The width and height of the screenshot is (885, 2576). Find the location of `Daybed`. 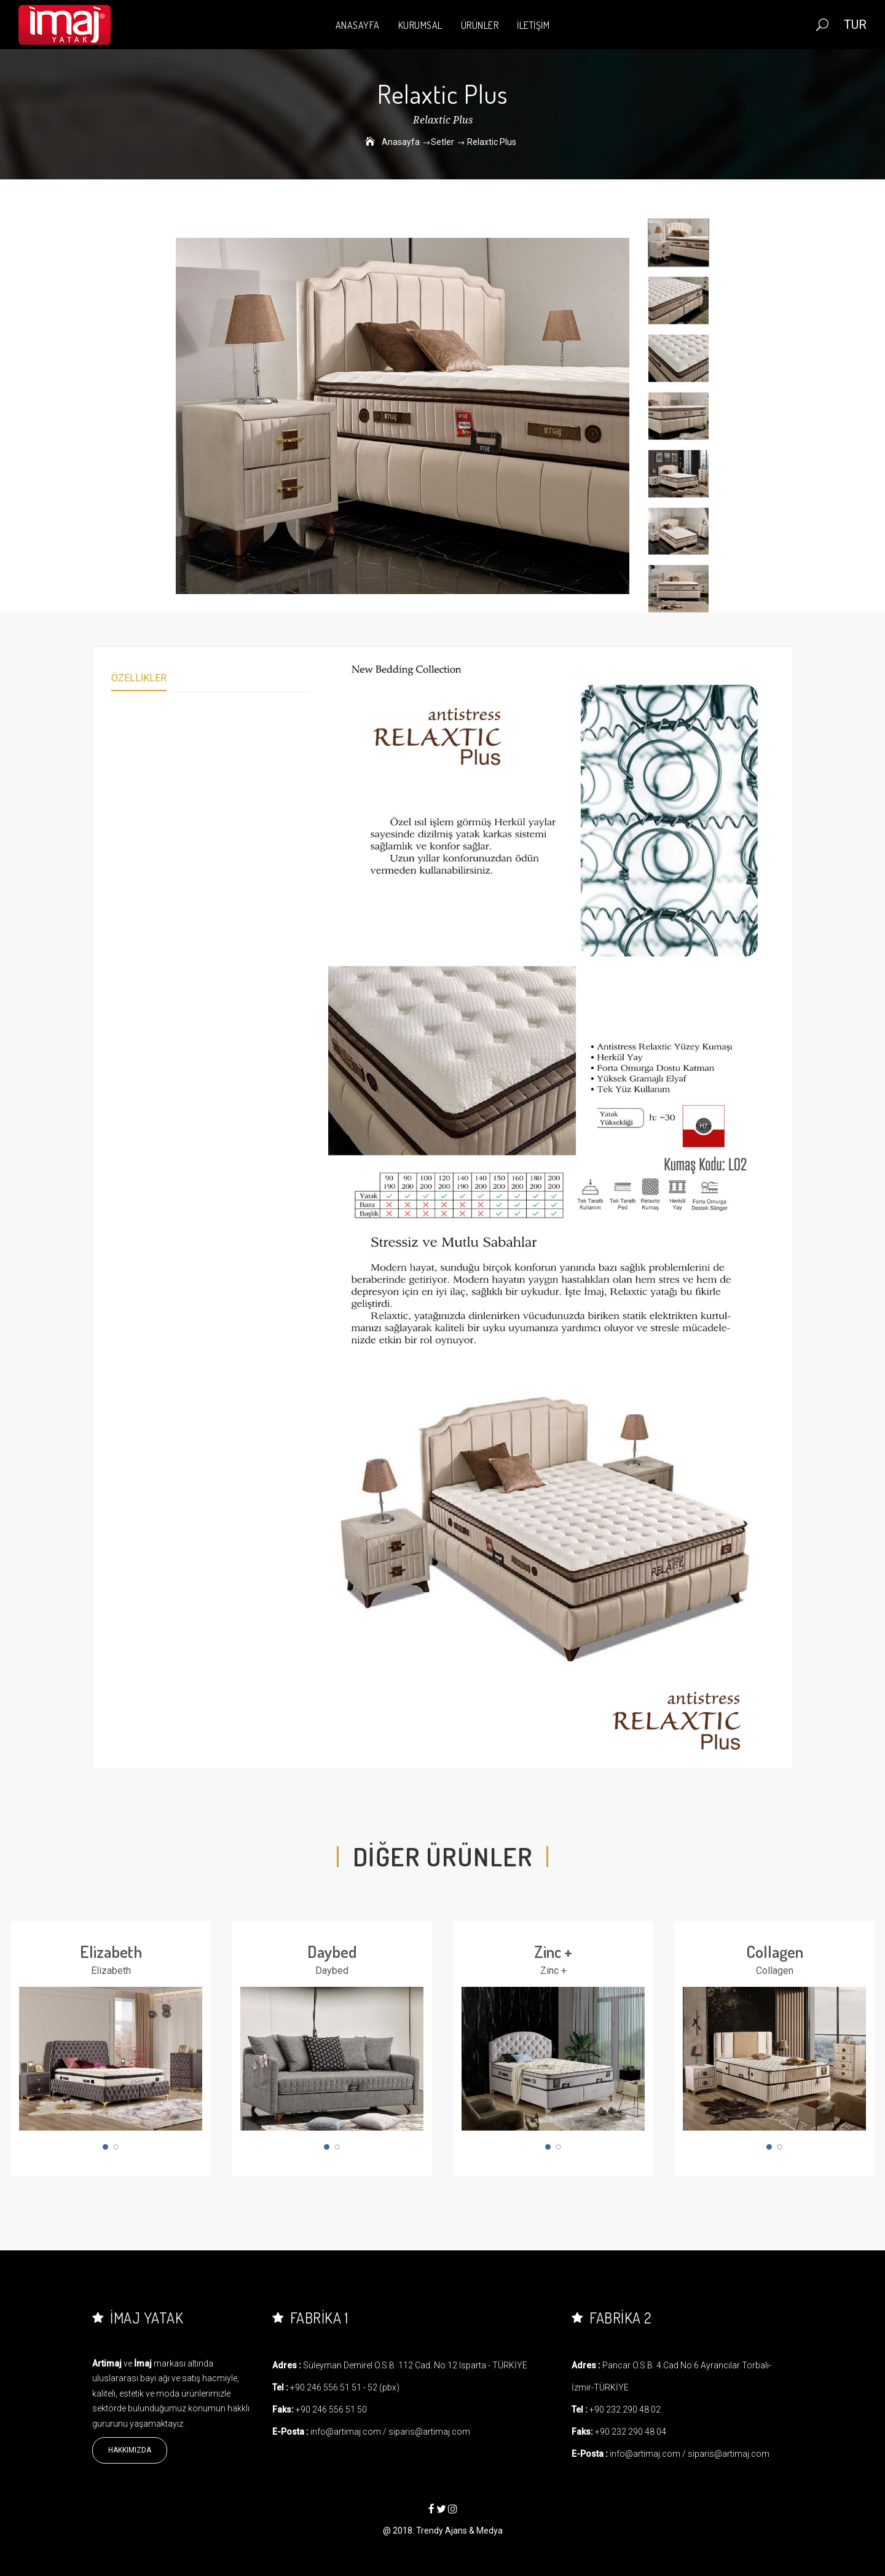

Daybed is located at coordinates (332, 1951).